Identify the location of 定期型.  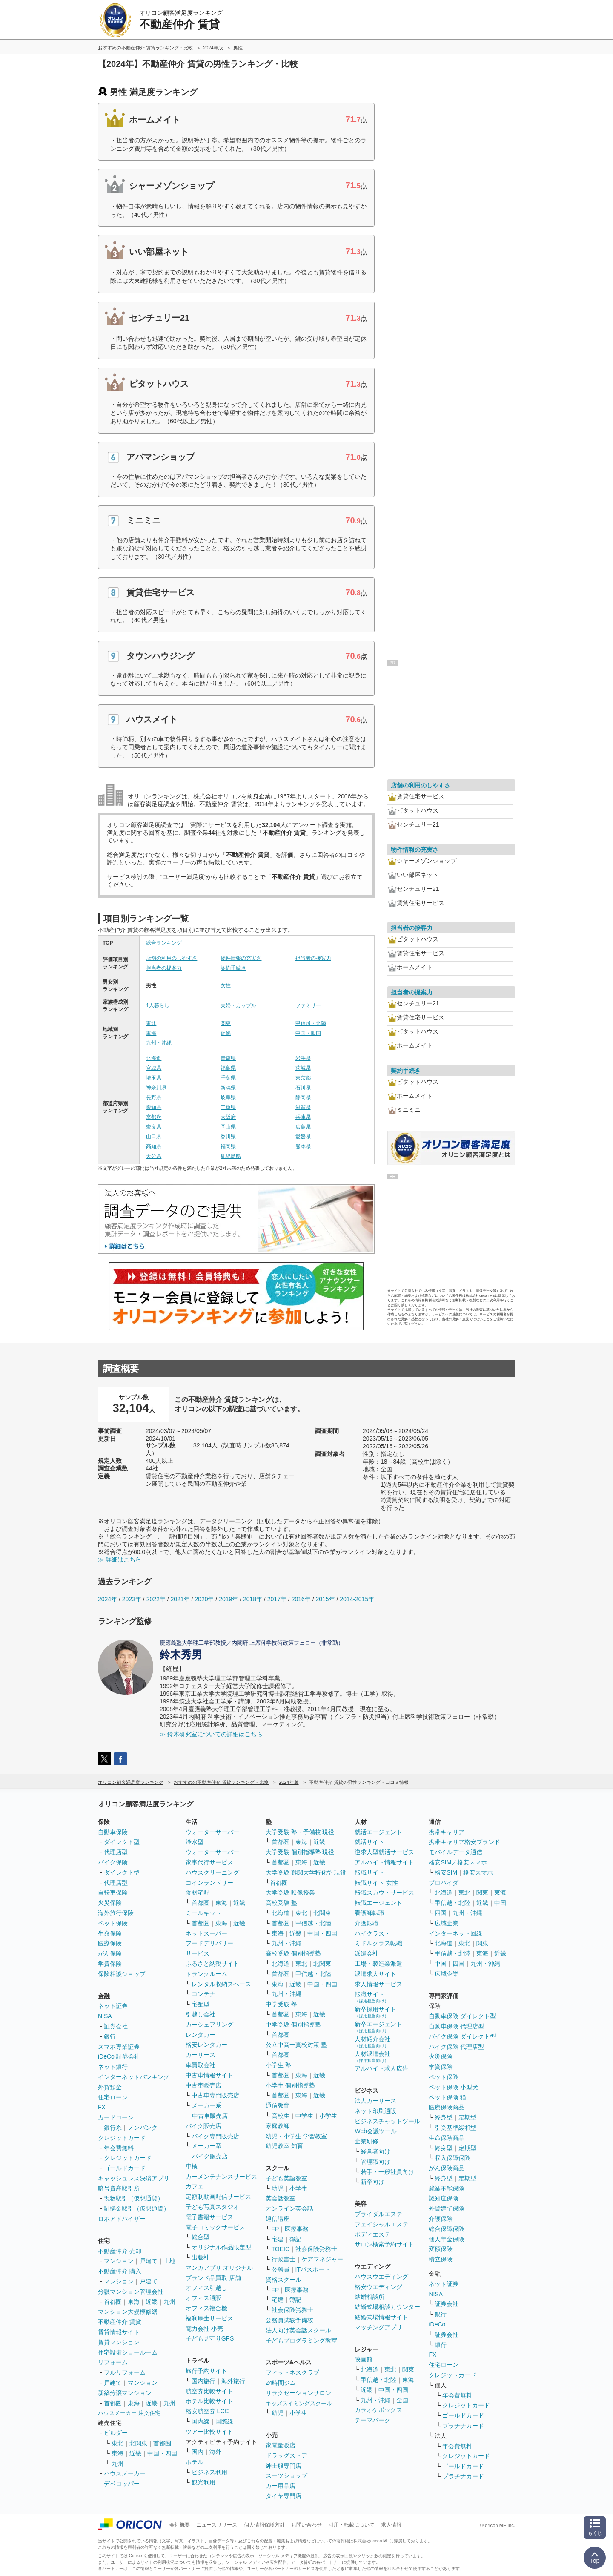
(467, 2117).